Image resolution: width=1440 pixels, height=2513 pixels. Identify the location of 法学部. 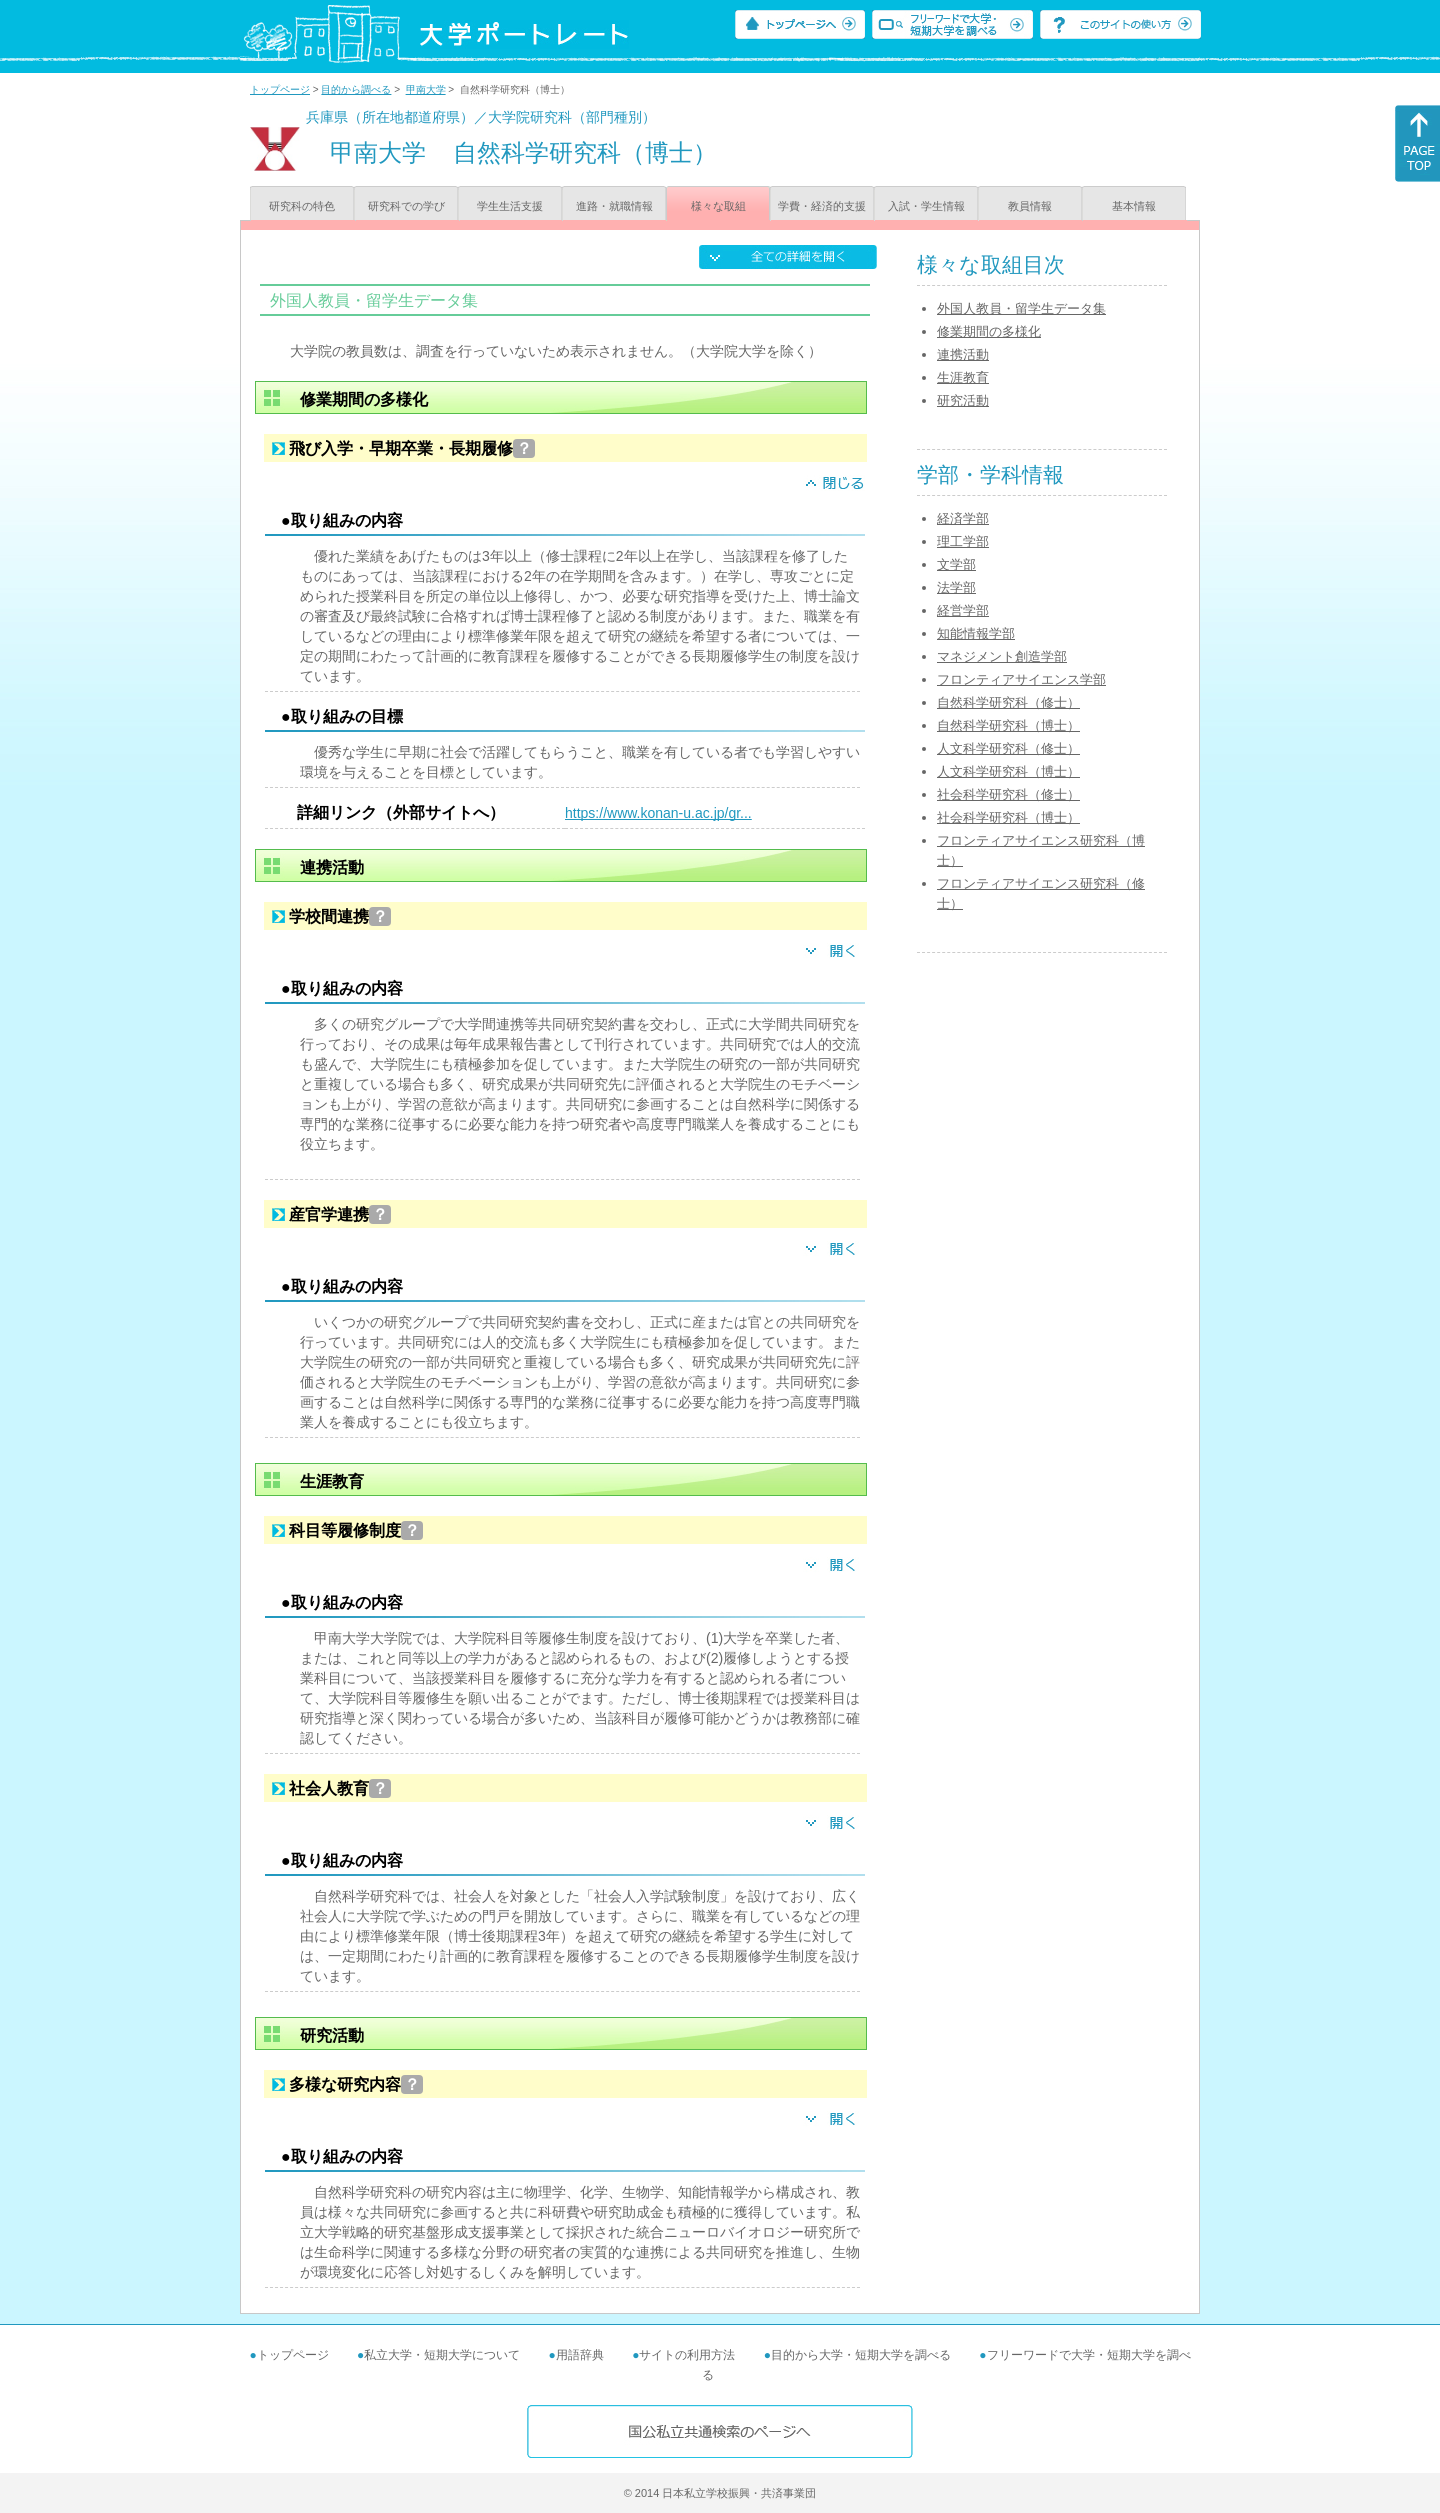
(956, 587).